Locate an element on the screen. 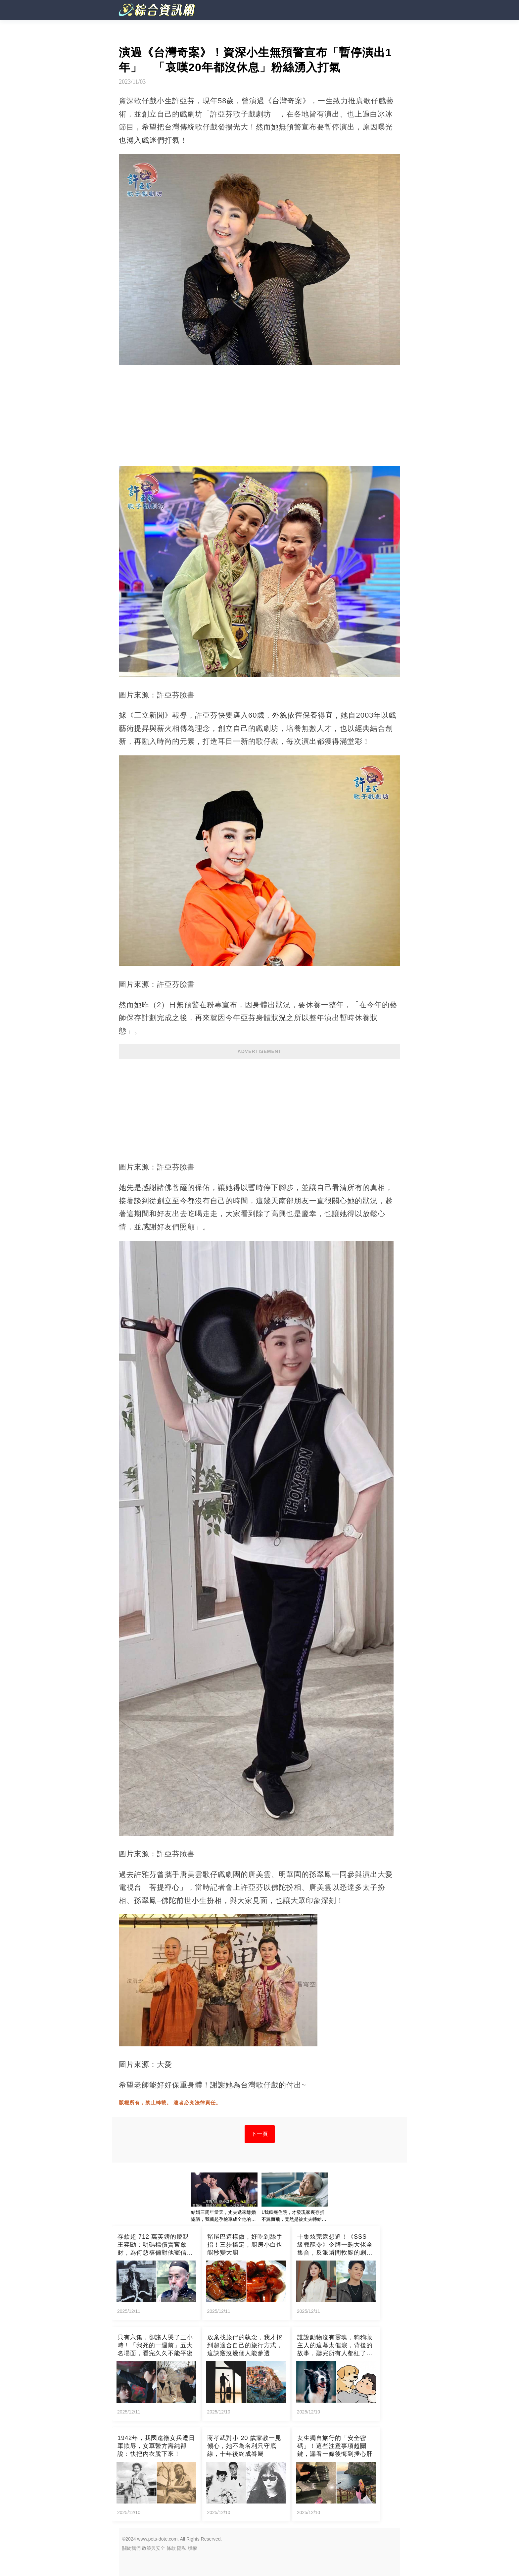 The width and height of the screenshot is (519, 2576). 版權 is located at coordinates (192, 2548).